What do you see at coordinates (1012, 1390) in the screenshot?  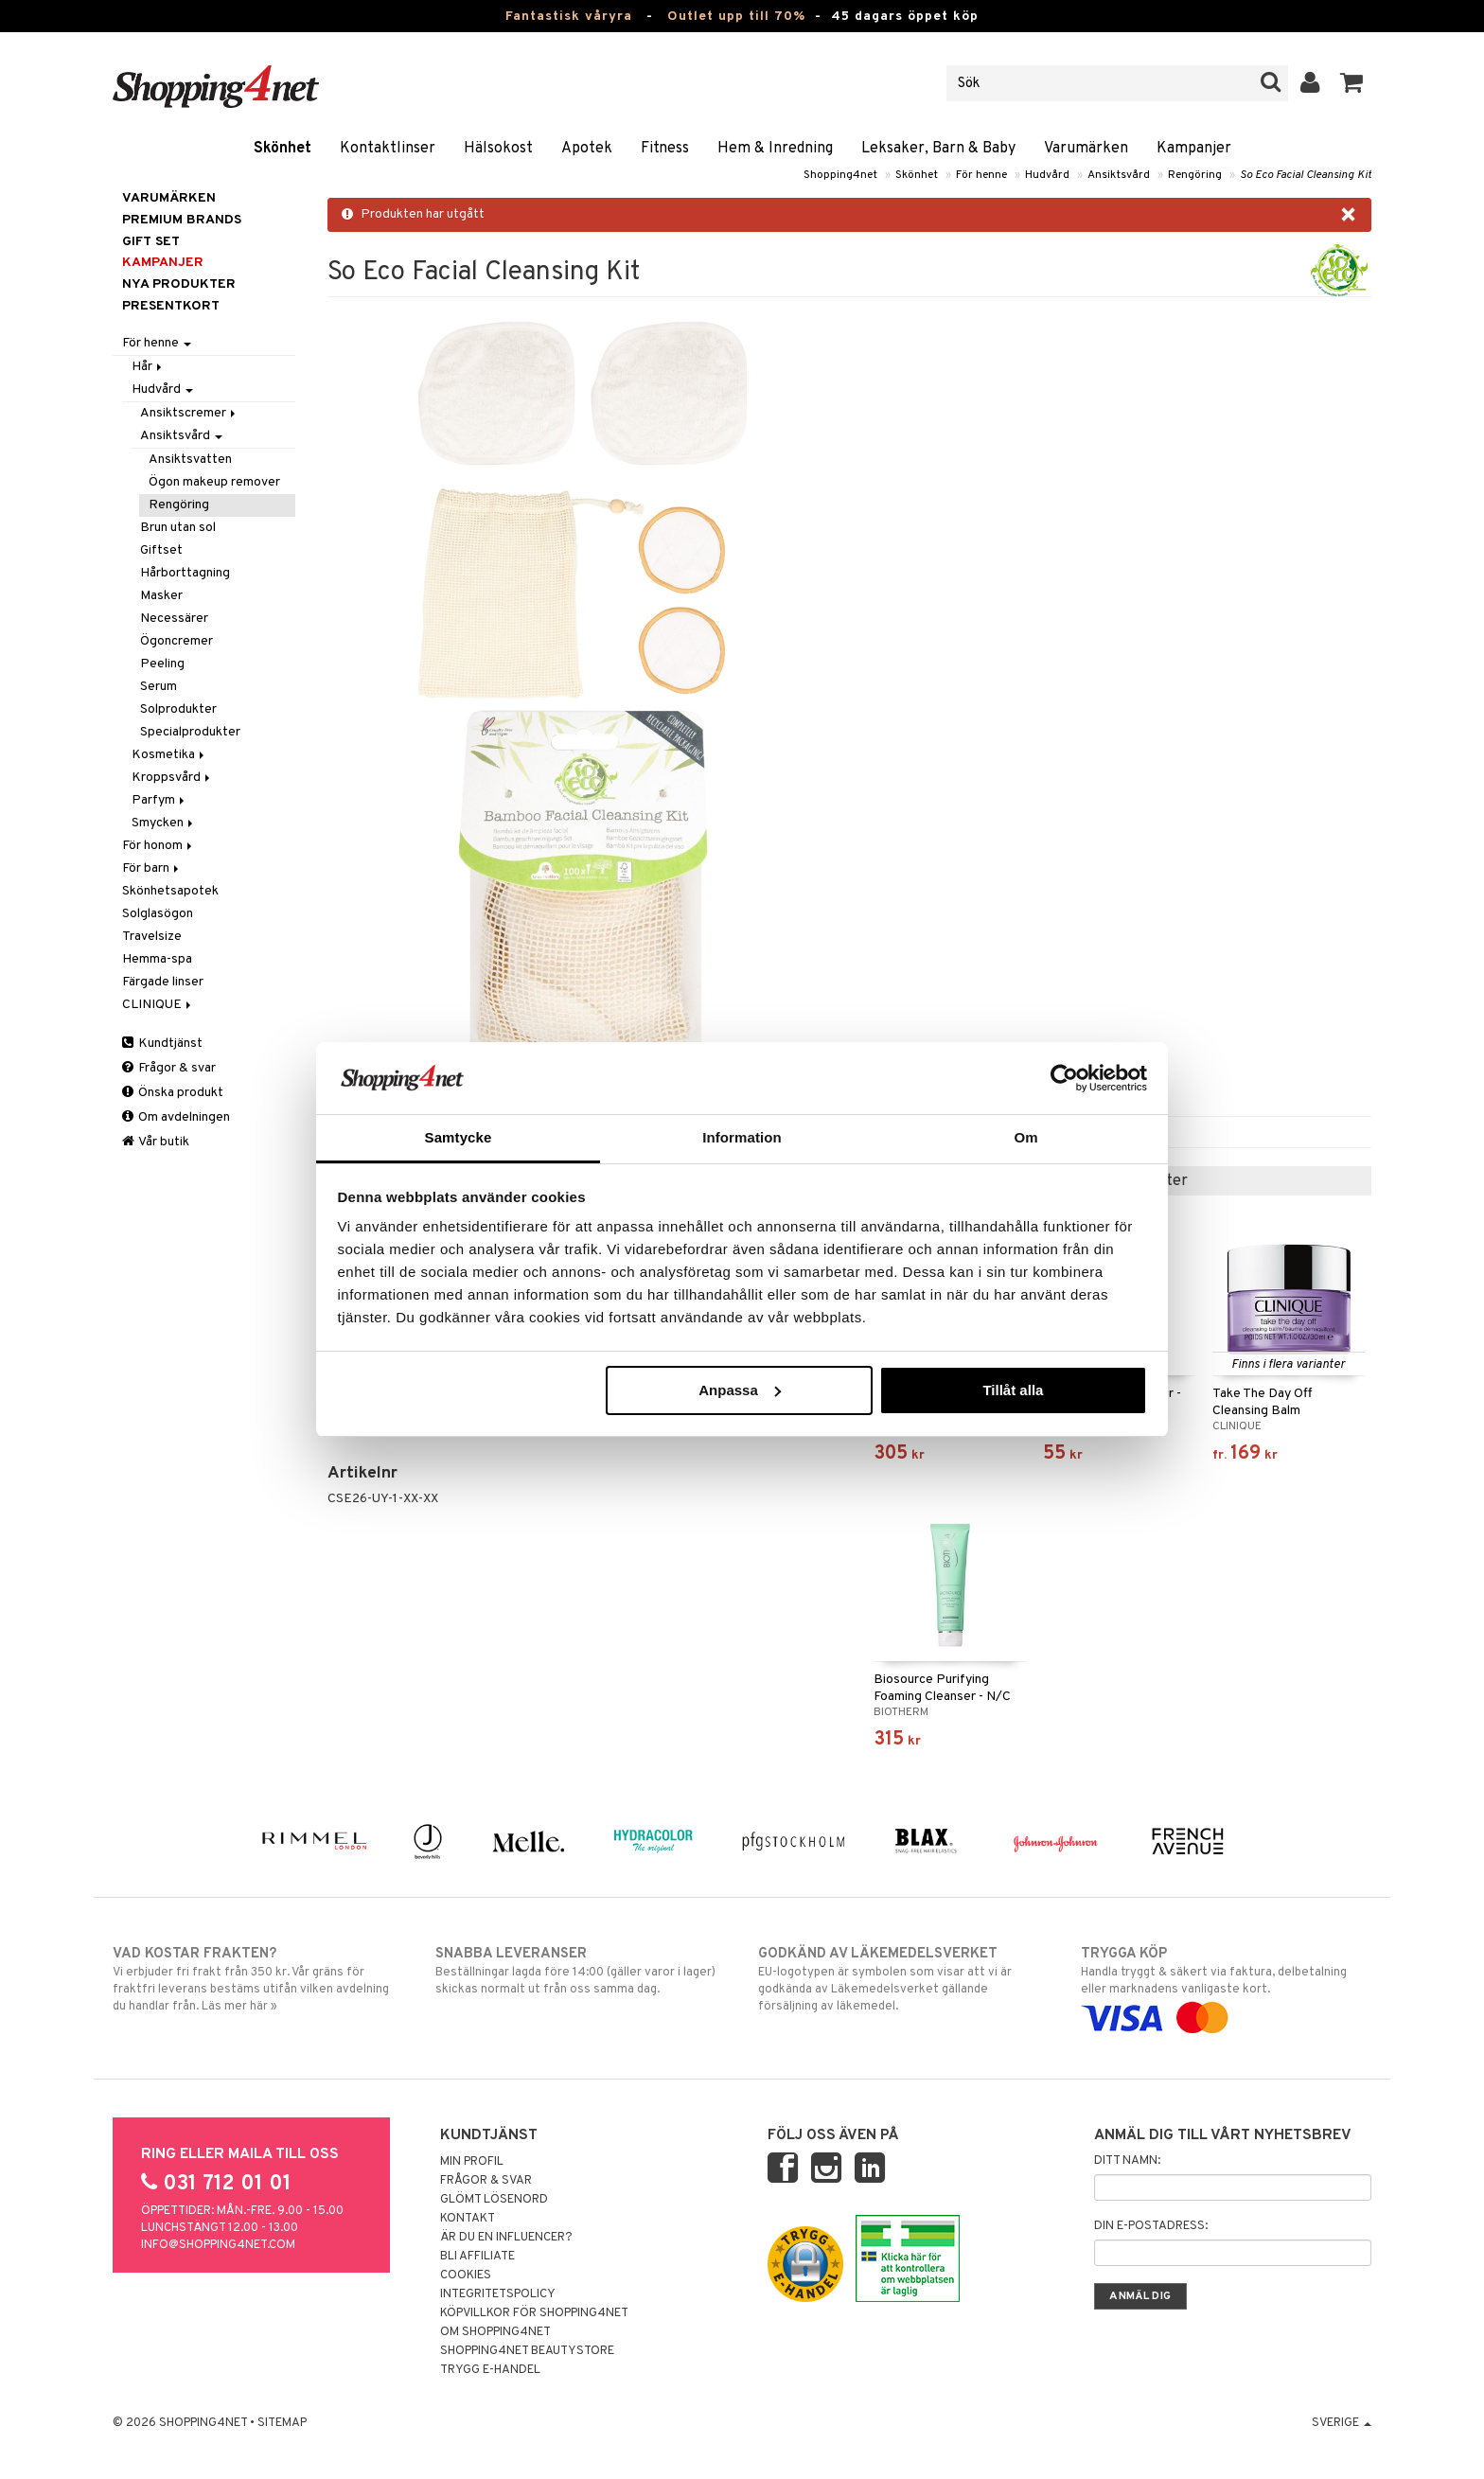 I see `Tillåt alla` at bounding box center [1012, 1390].